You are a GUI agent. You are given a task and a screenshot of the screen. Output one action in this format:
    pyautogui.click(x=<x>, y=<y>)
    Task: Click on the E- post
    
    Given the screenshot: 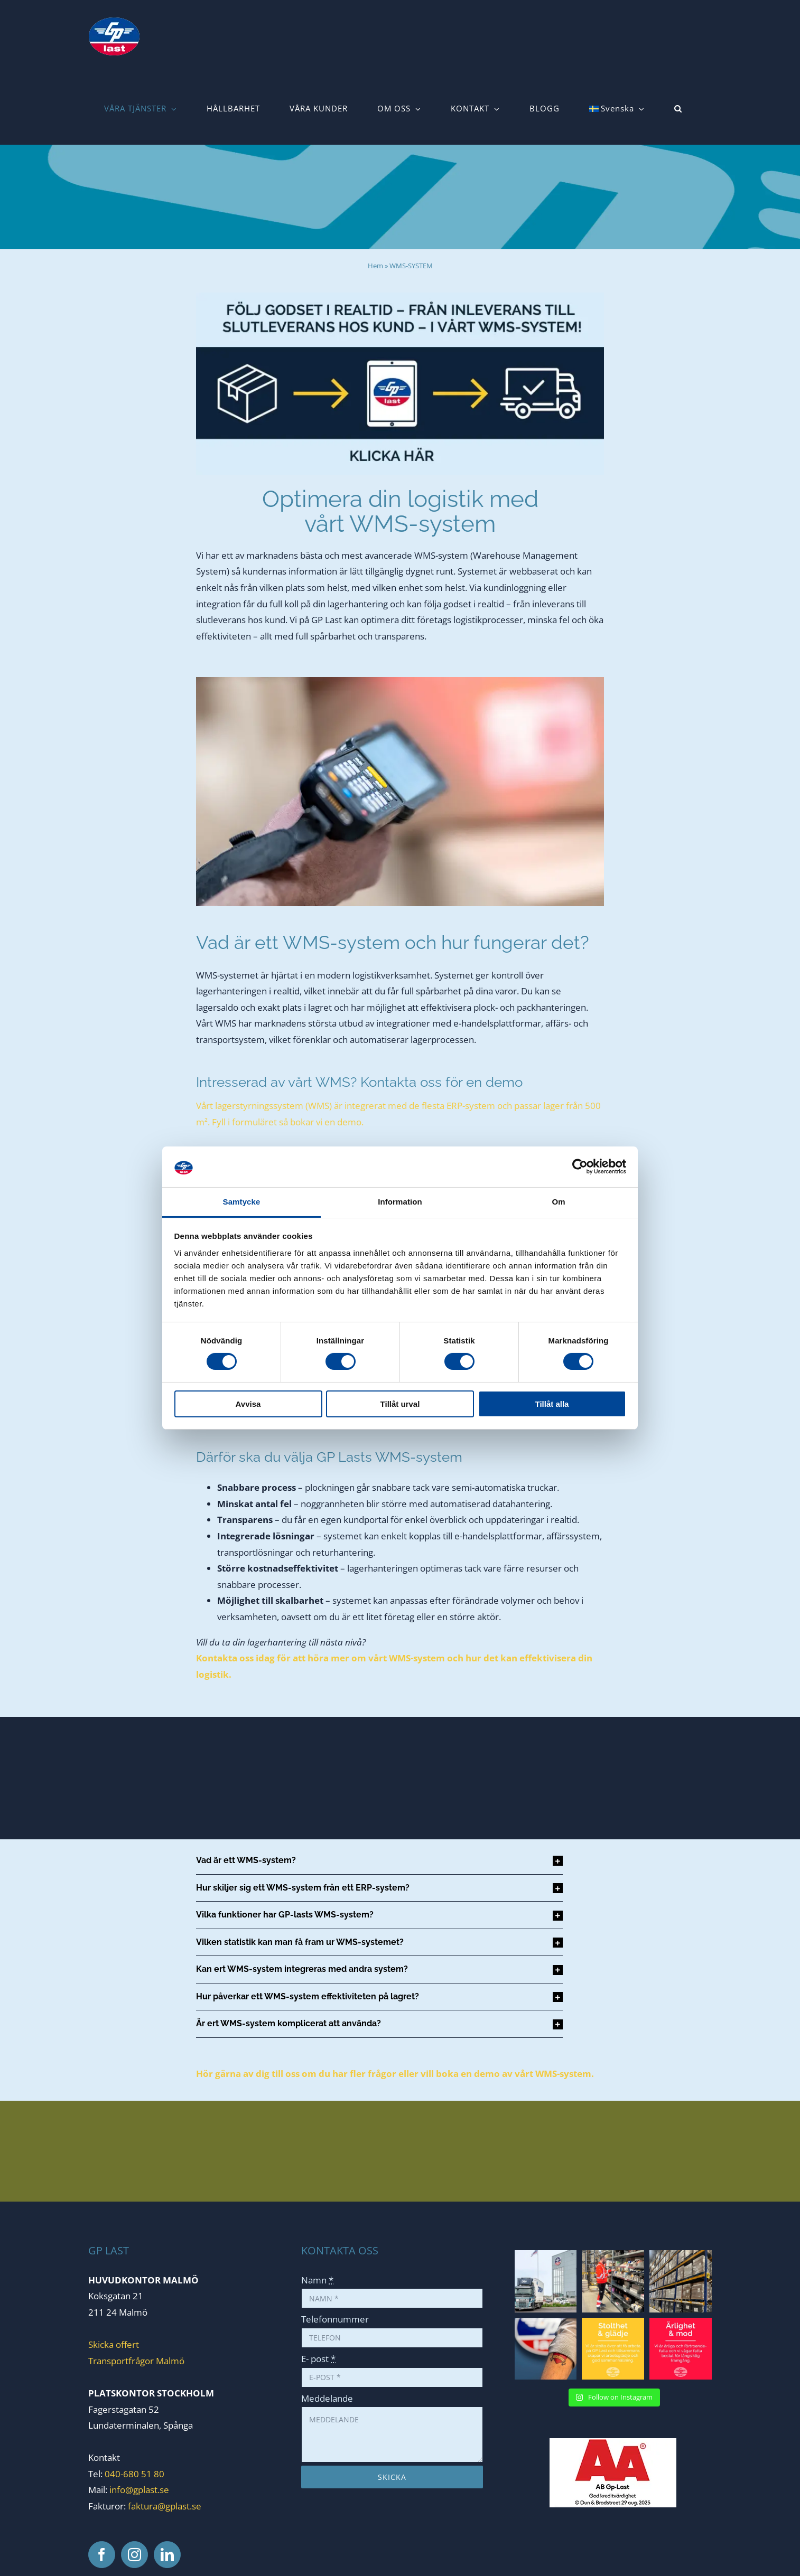 What is the action you would take?
    pyautogui.click(x=318, y=2359)
    